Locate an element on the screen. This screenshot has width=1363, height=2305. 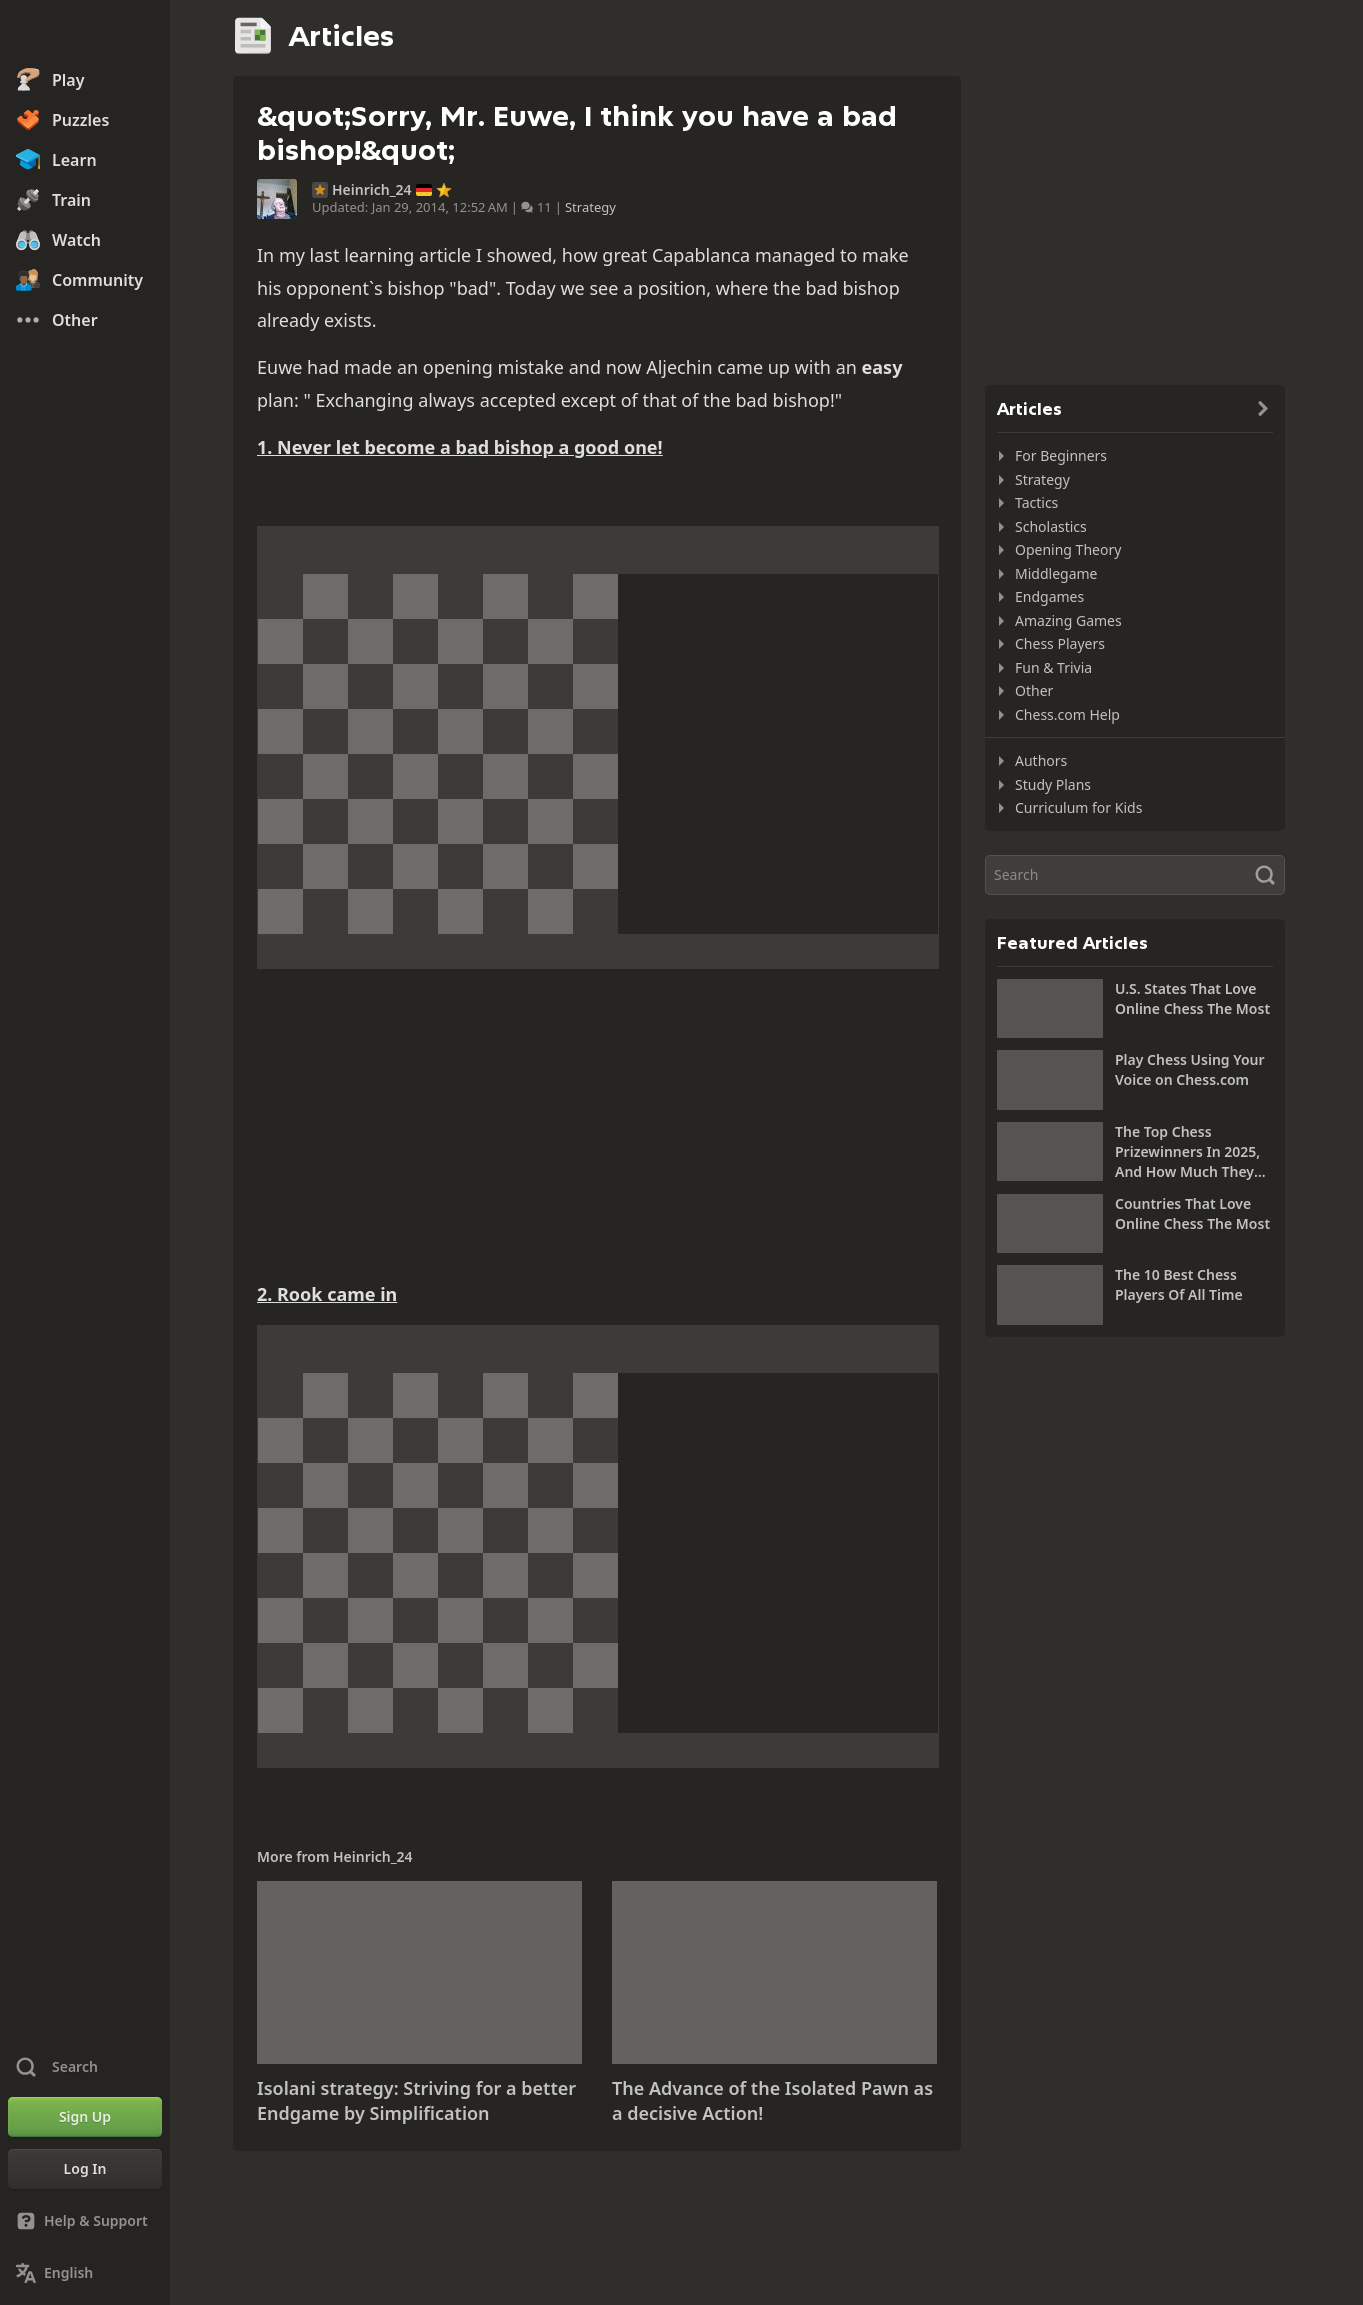
[Search] is located at coordinates (1135, 875).